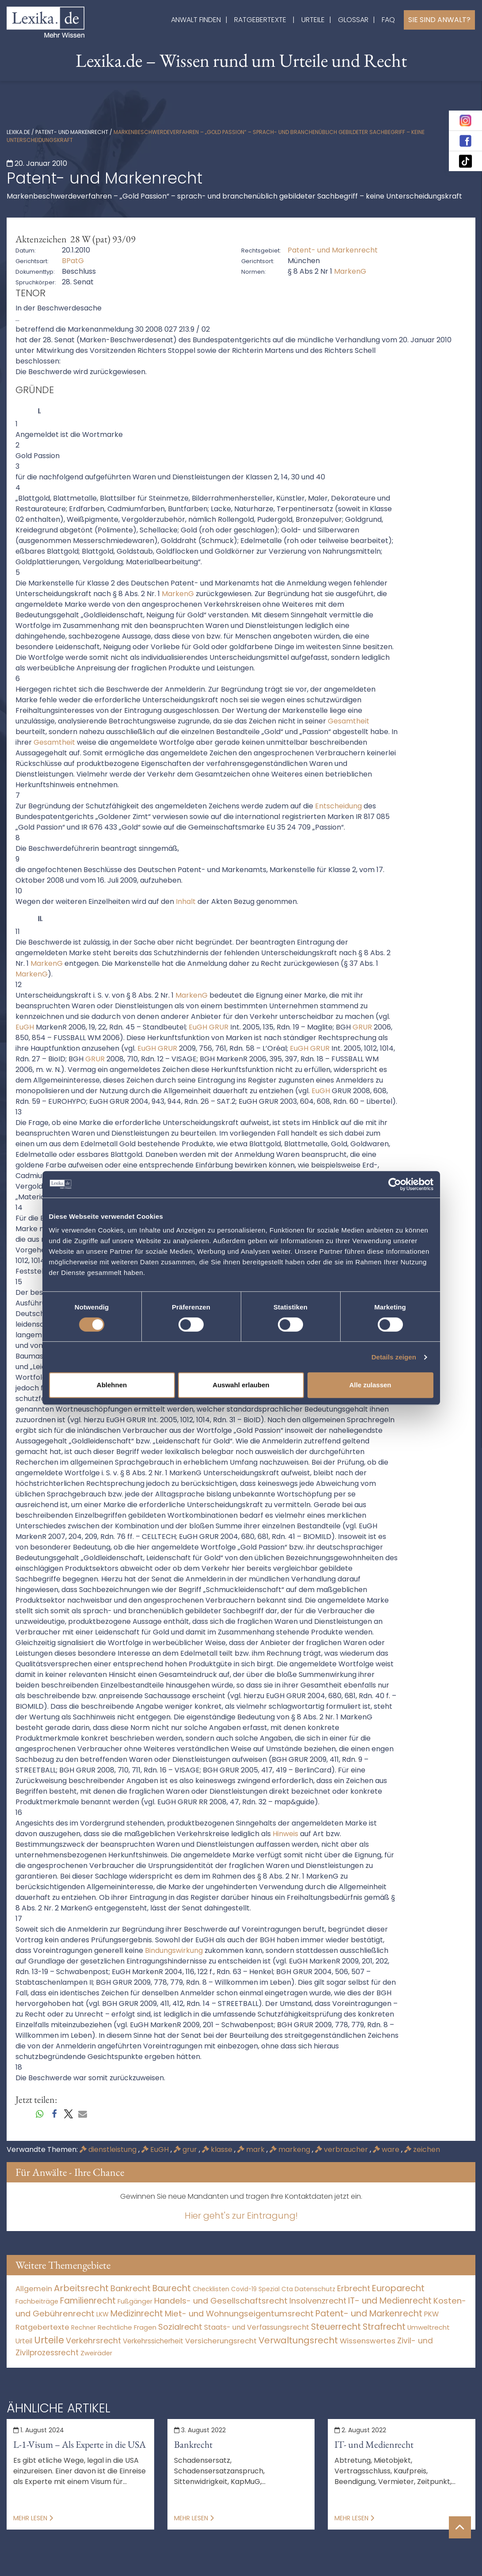  Describe the element at coordinates (112, 1385) in the screenshot. I see `Ablehnen` at that location.